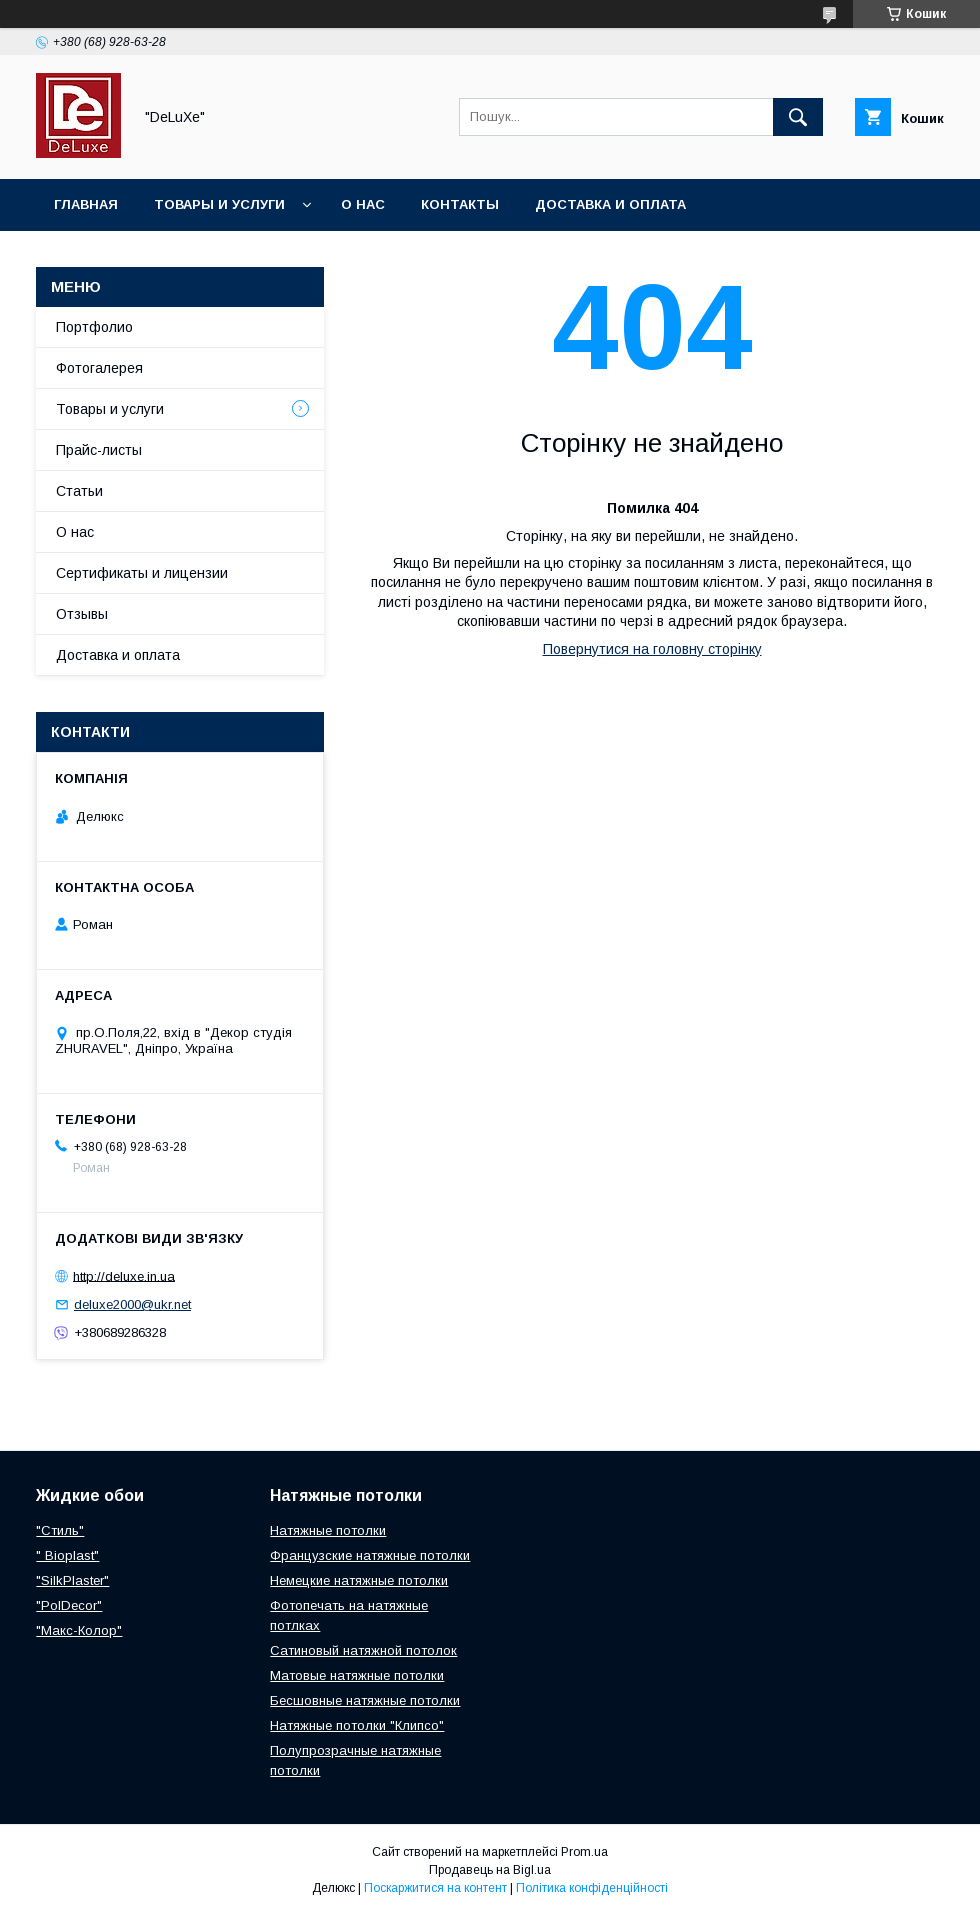  Describe the element at coordinates (82, 614) in the screenshot. I see `Отзывы` at that location.